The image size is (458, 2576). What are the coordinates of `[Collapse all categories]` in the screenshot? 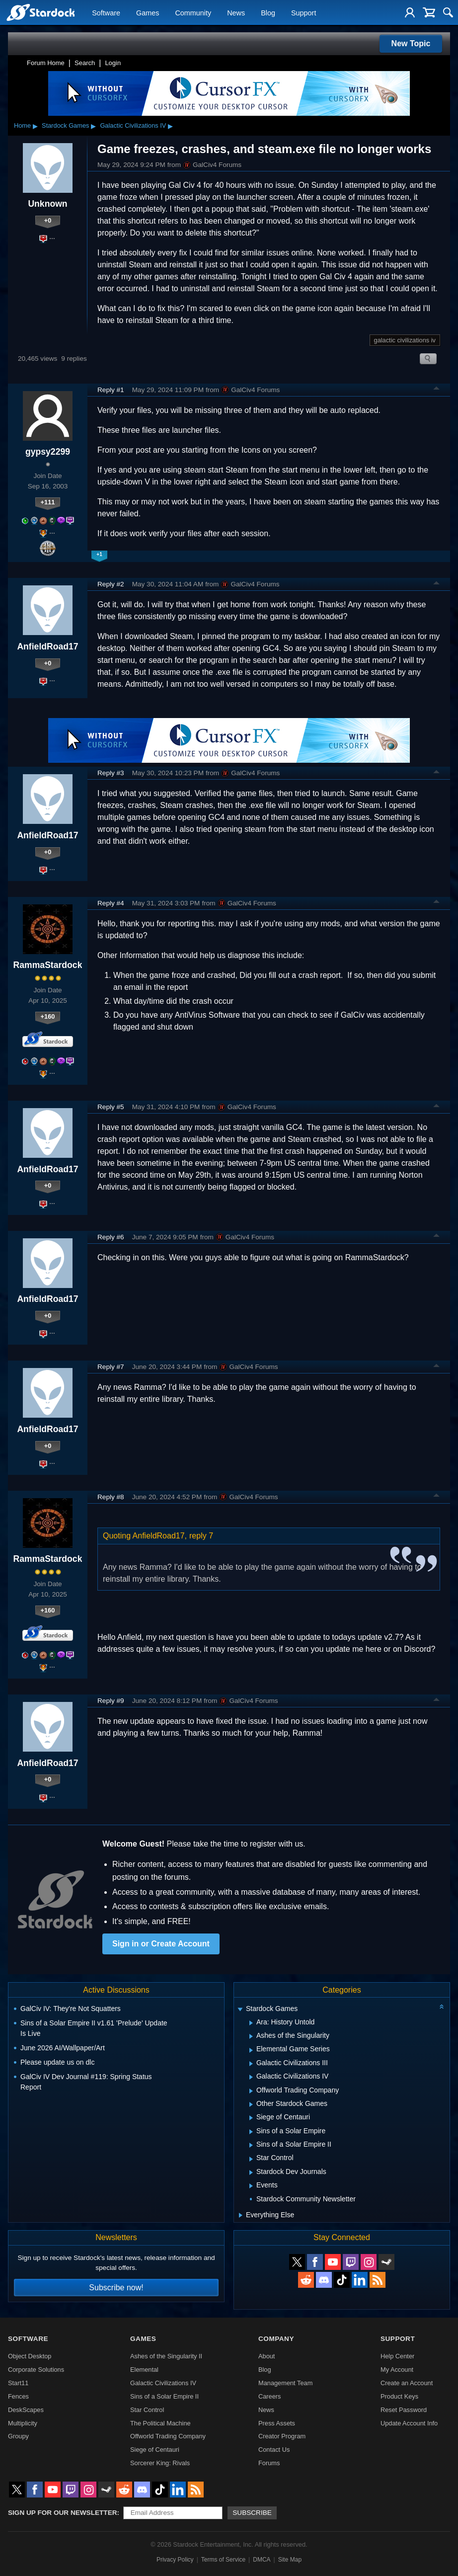 It's located at (442, 2007).